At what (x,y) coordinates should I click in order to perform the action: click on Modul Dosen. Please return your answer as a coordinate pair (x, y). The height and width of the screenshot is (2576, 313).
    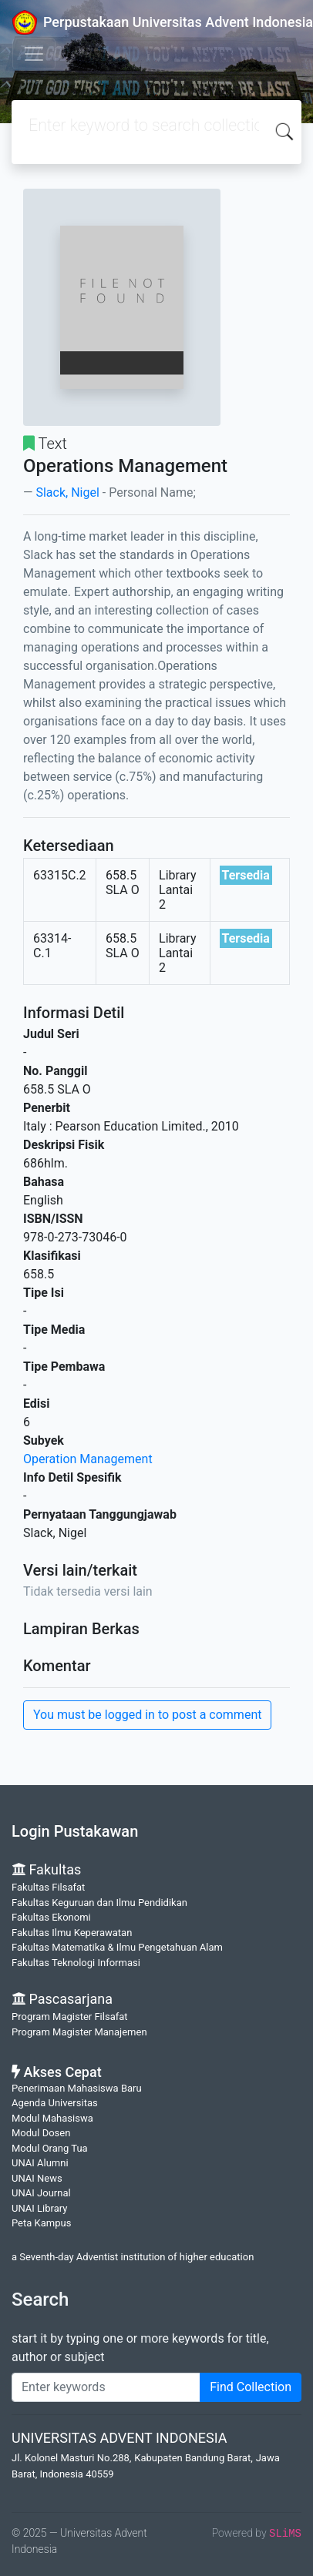
    Looking at the image, I should click on (41, 2133).